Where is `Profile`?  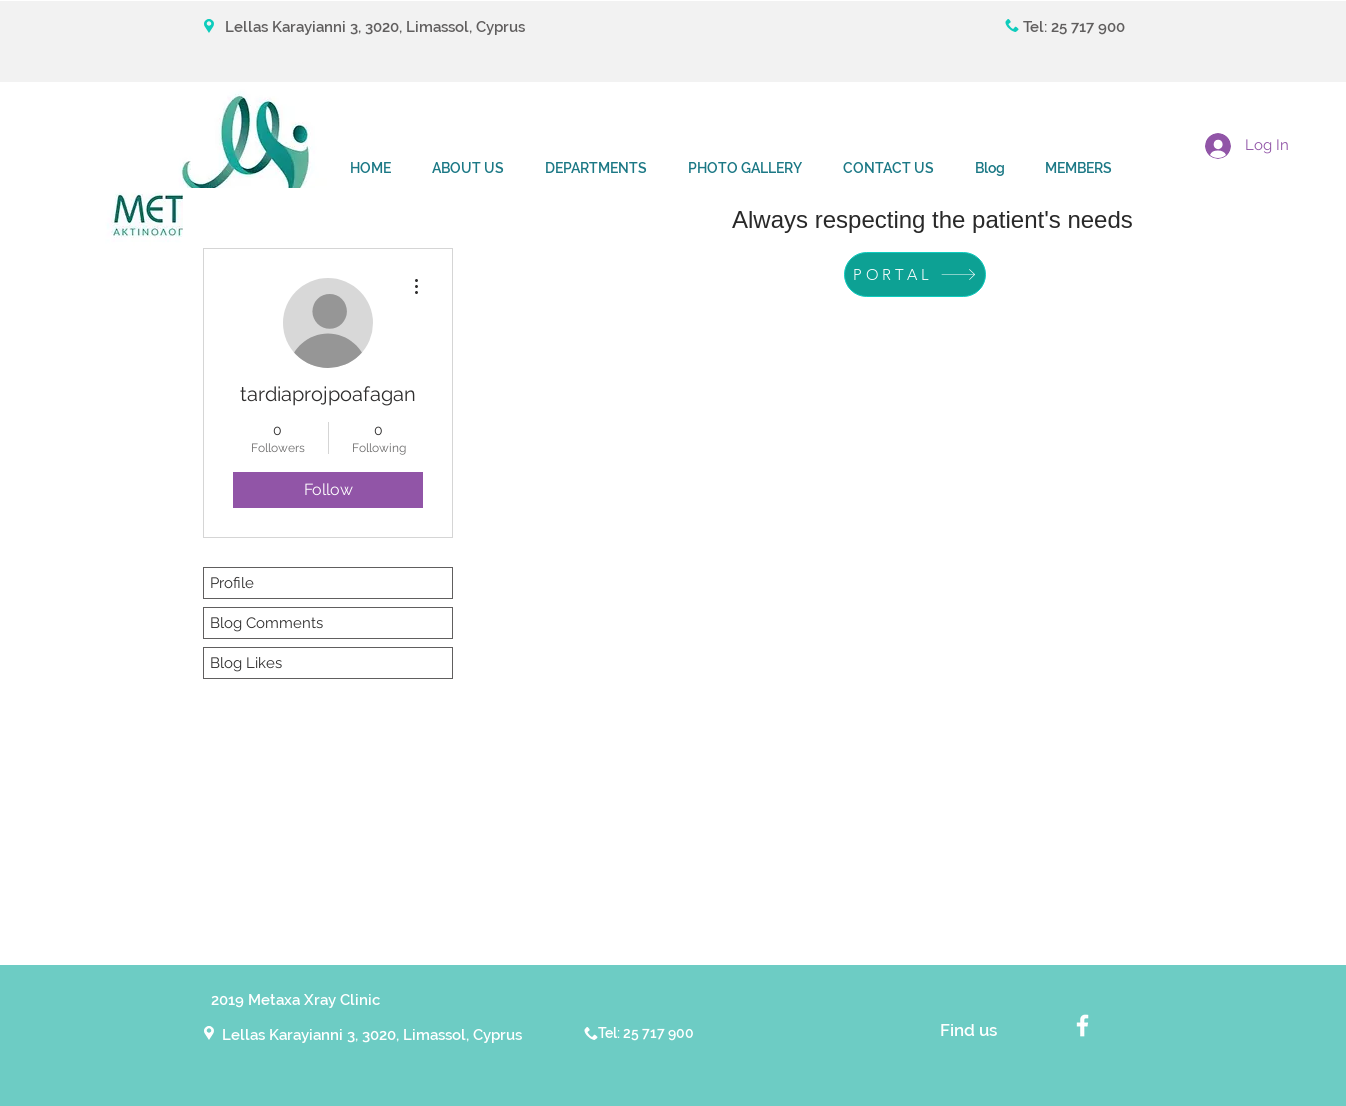
Profile is located at coordinates (232, 583).